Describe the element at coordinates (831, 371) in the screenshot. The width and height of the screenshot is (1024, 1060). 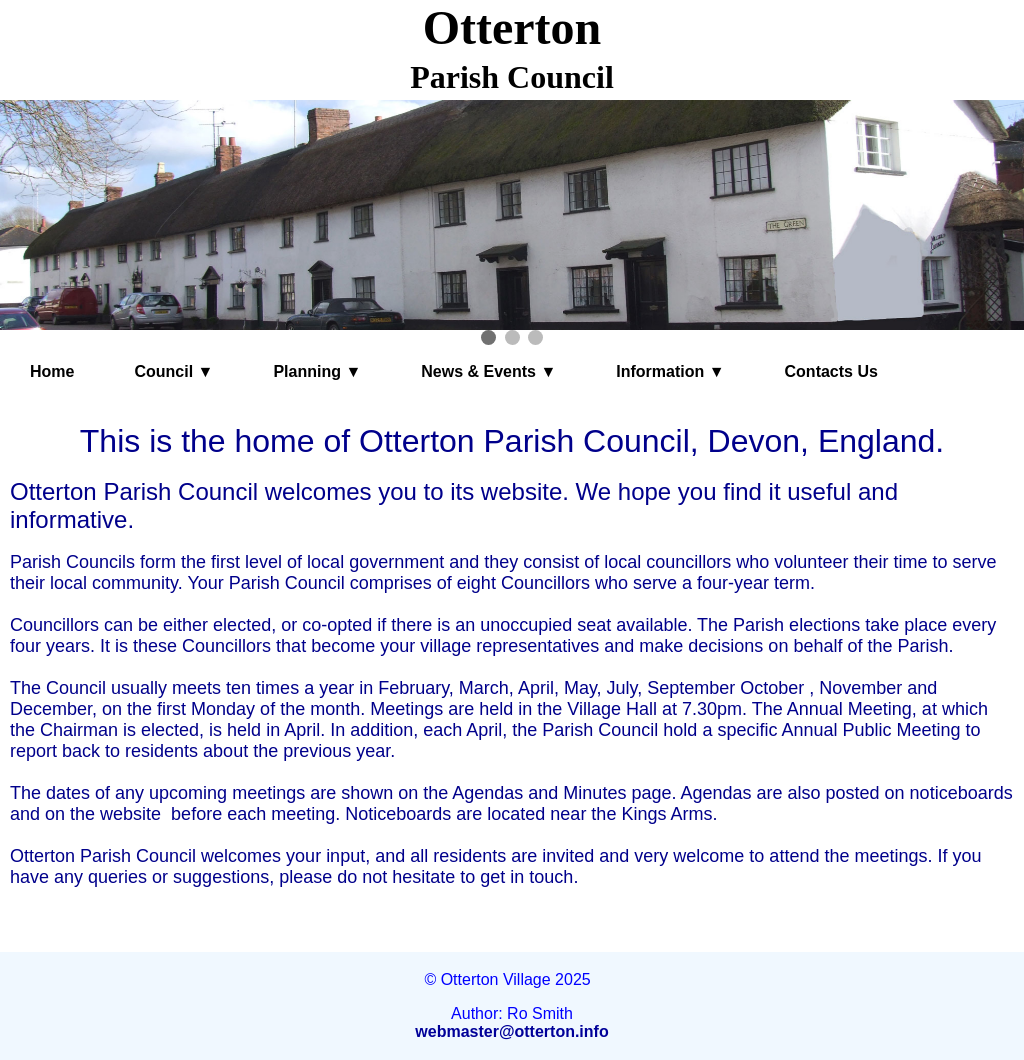
I see `Contacts Us` at that location.